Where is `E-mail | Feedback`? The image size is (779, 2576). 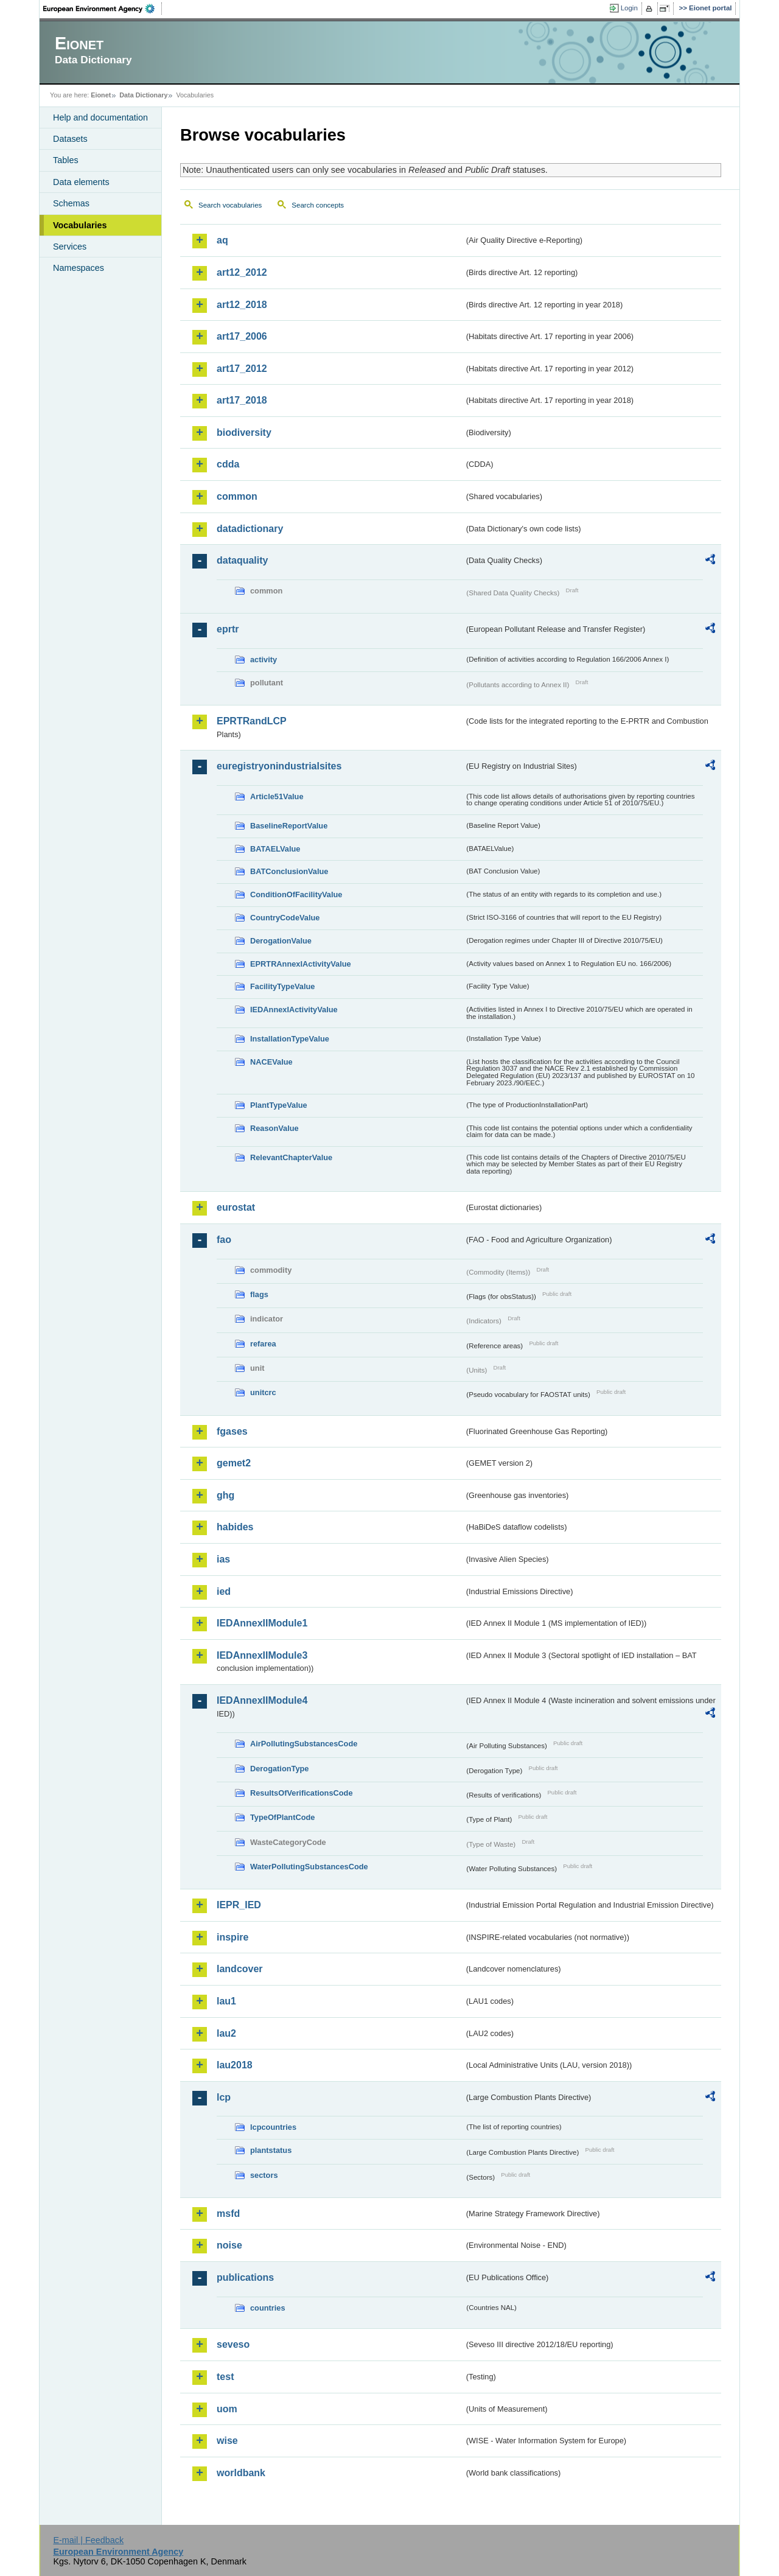
E-mail | Feedback is located at coordinates (88, 2540).